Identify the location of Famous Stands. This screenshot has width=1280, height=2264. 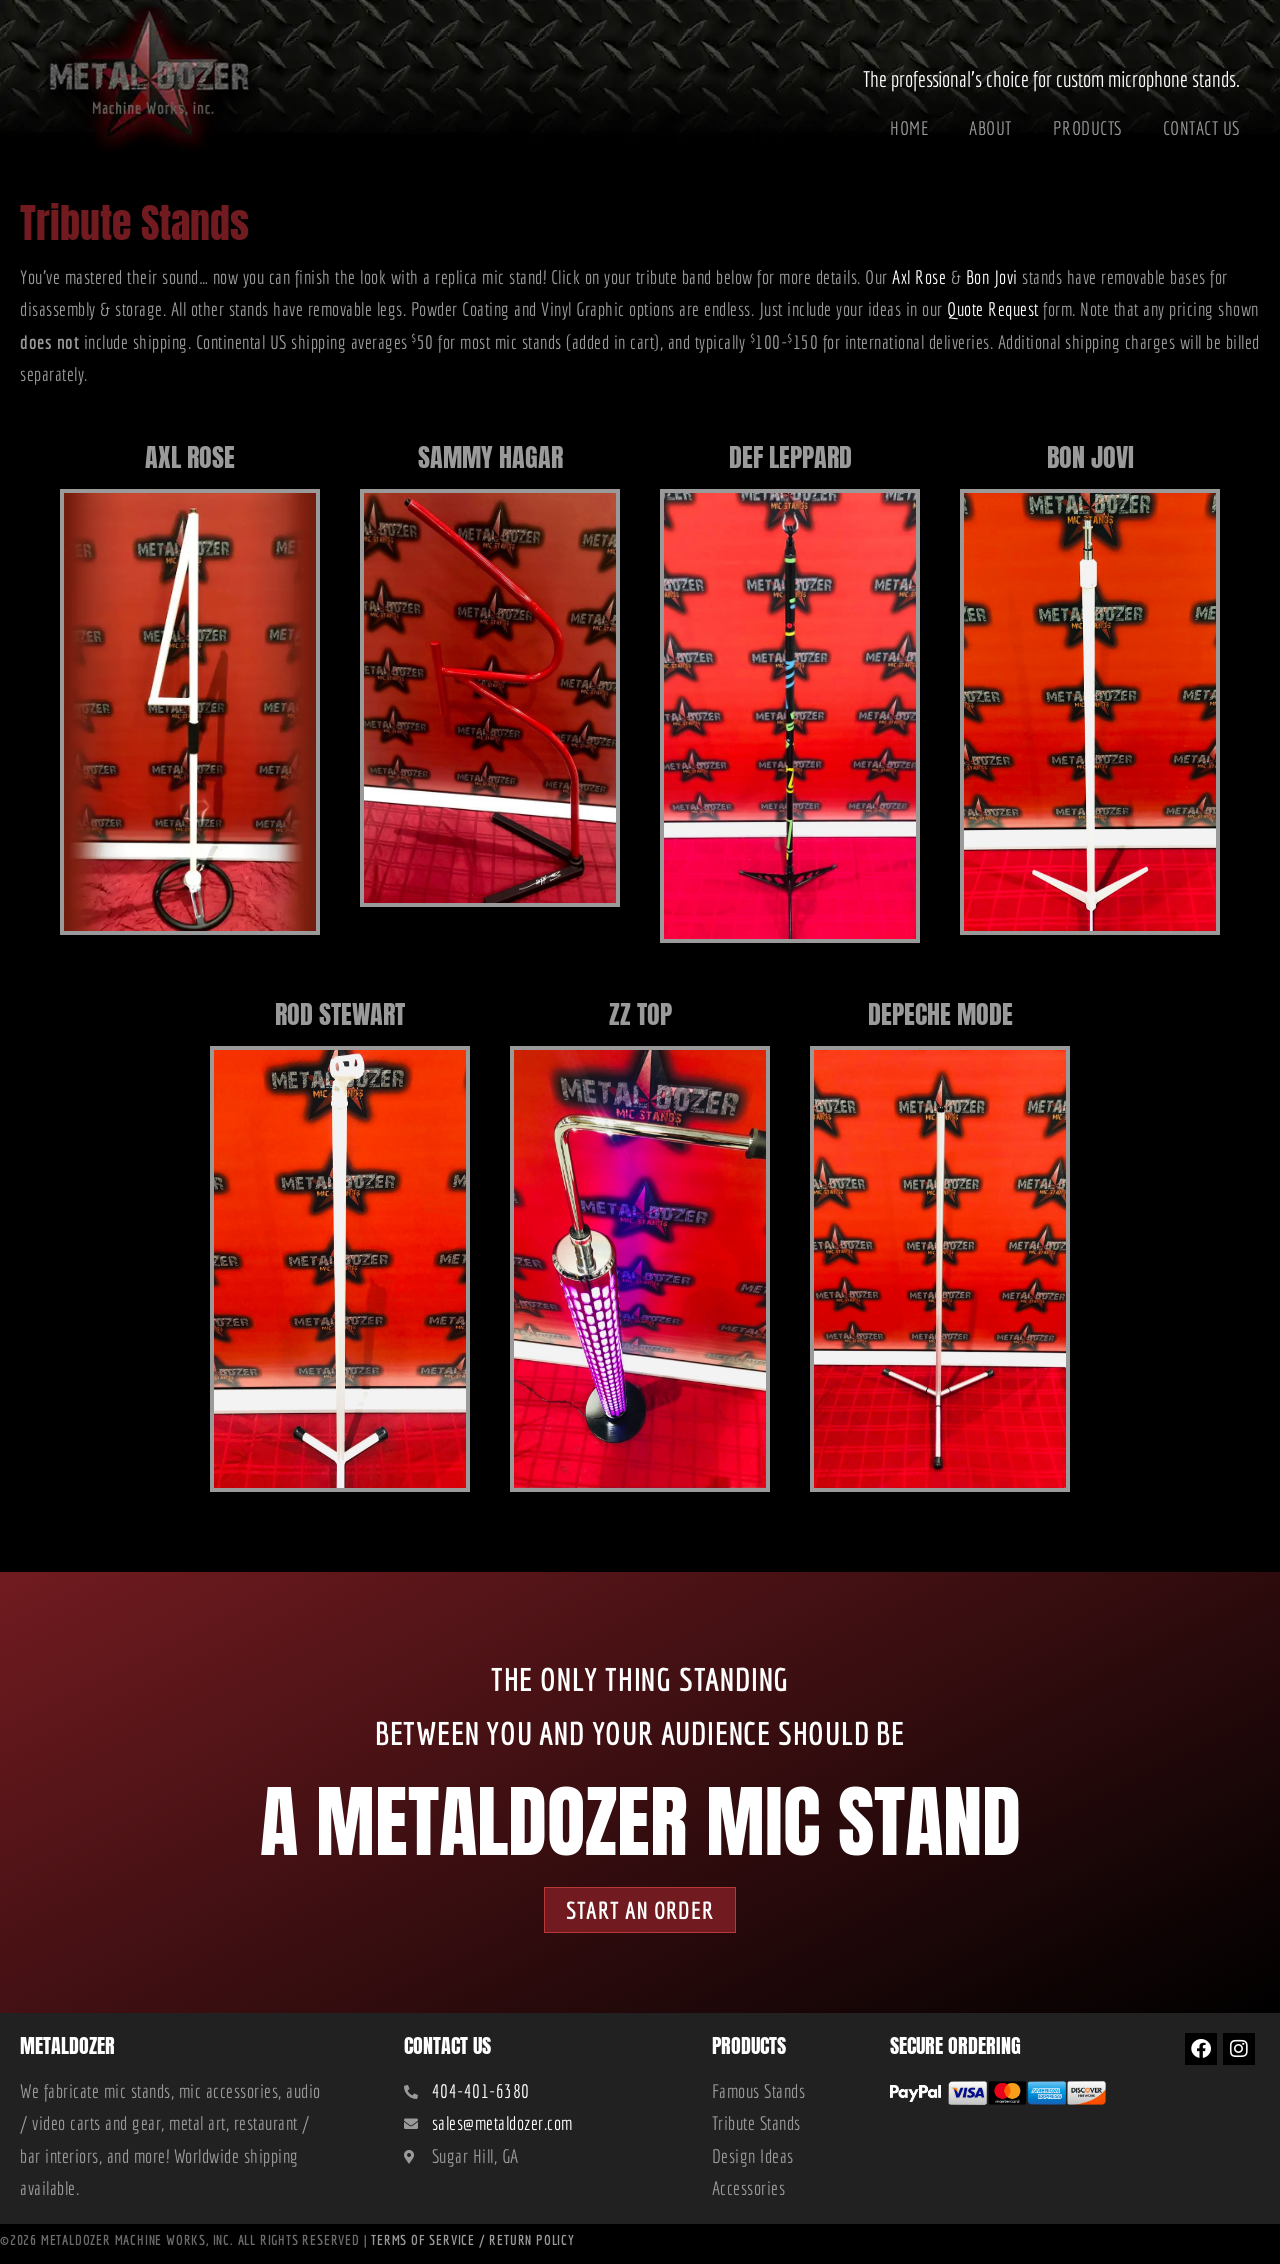
(759, 2097).